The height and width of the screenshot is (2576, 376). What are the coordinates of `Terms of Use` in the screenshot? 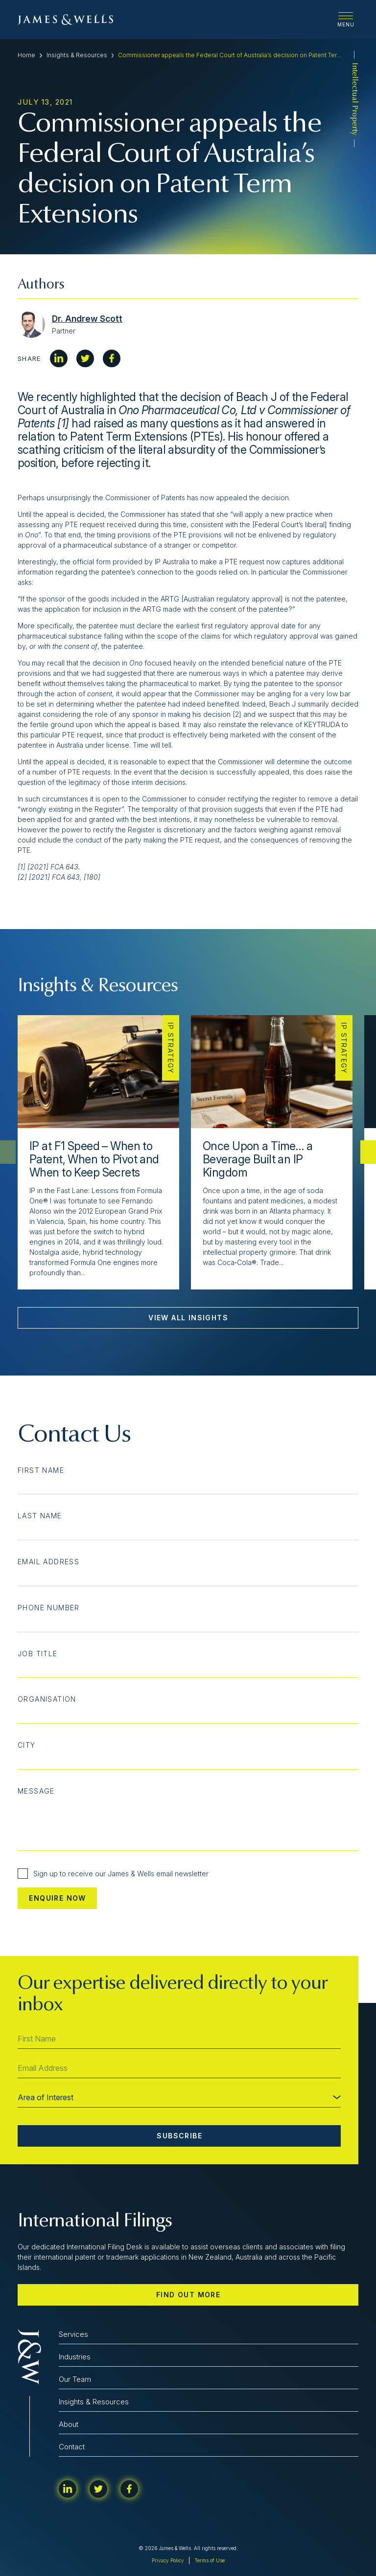 It's located at (209, 2560).